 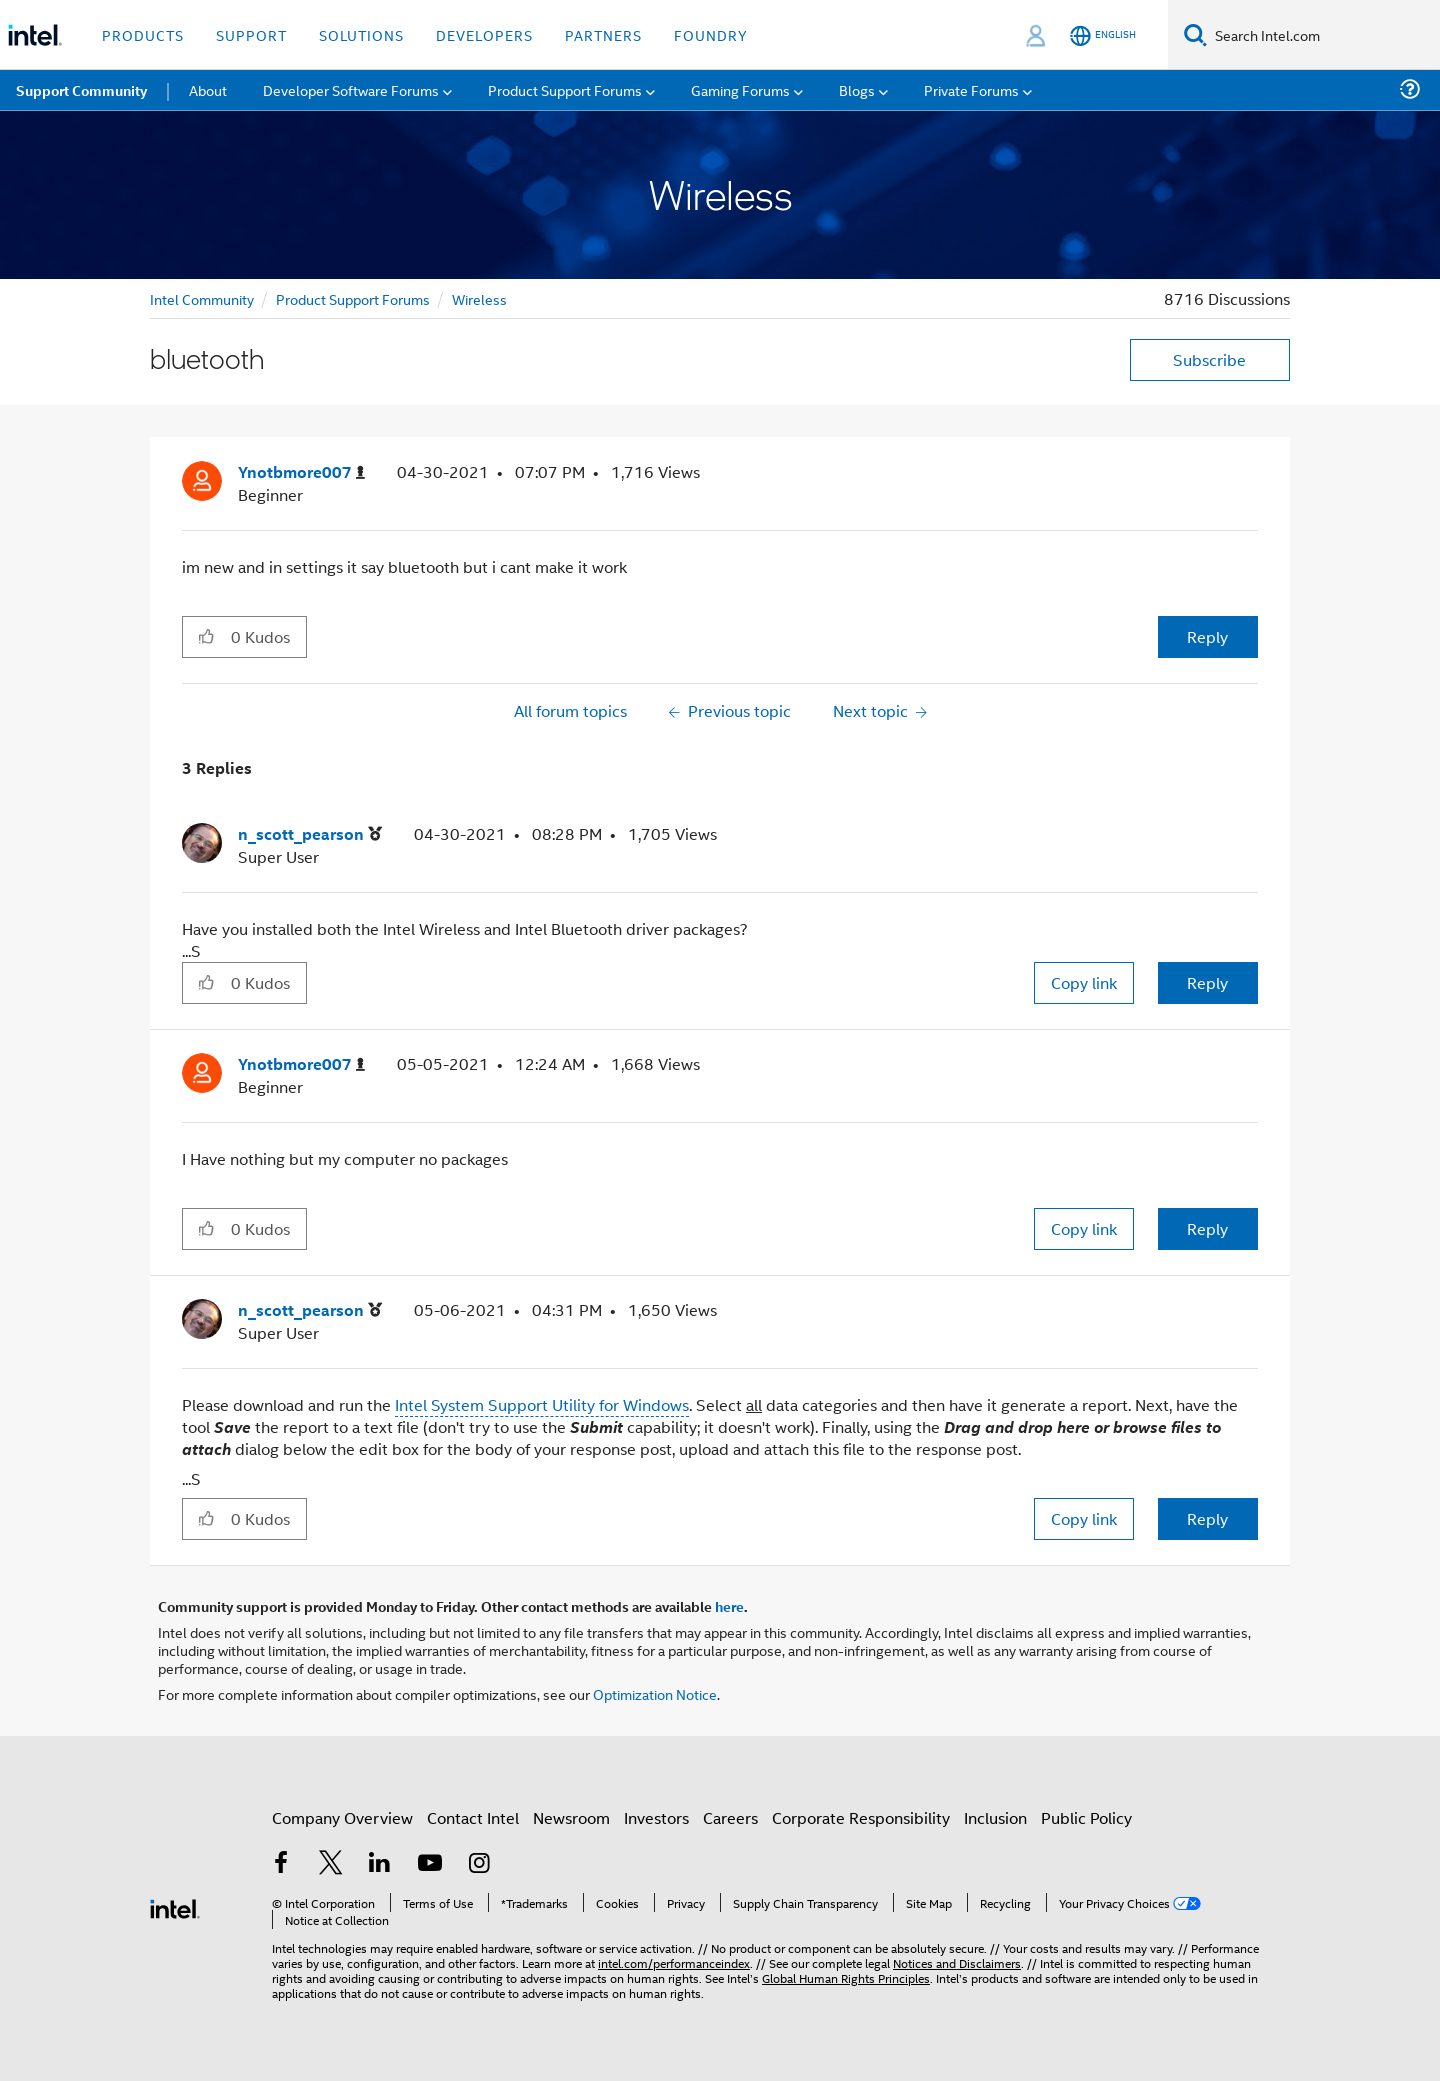 I want to click on Developers [button], so click(x=484, y=34).